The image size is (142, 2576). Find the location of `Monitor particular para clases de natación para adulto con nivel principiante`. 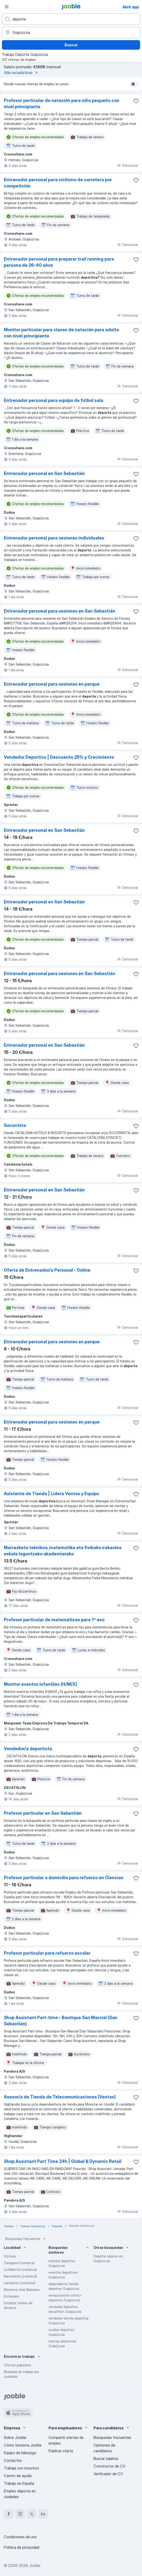

Monitor particular para clases de natación para adulto con nivel principiante is located at coordinates (61, 332).